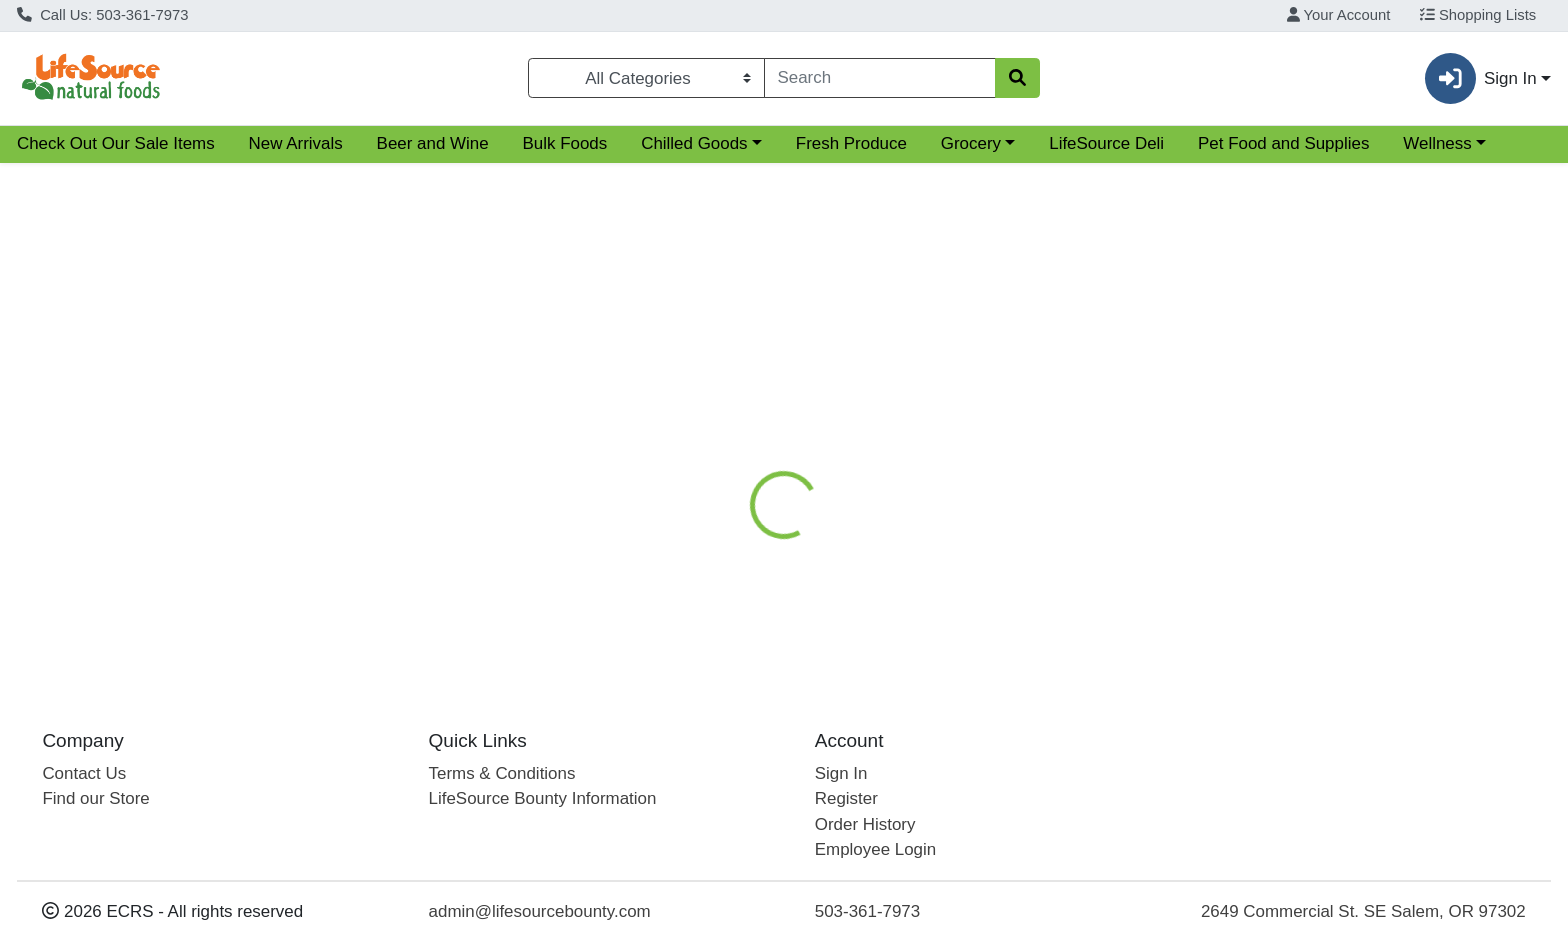 Image resolution: width=1568 pixels, height=941 pixels. Describe the element at coordinates (971, 143) in the screenshot. I see `Grocery` at that location.